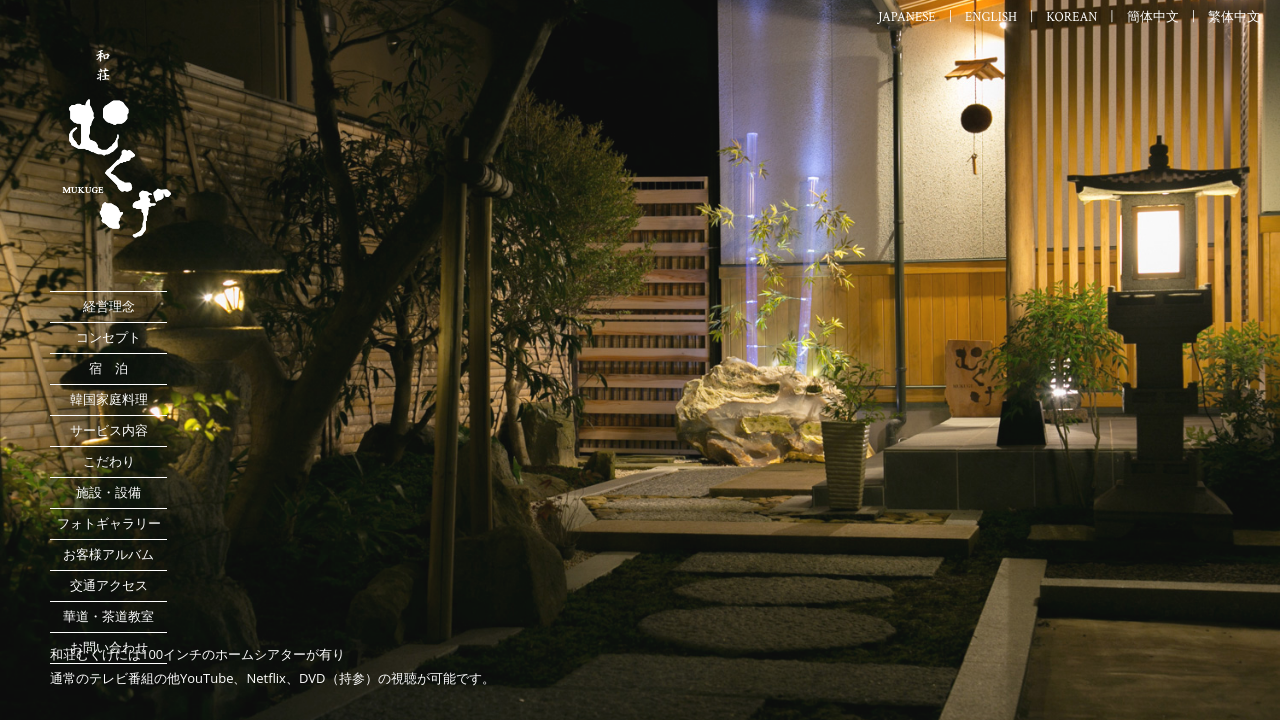 Image resolution: width=1280 pixels, height=720 pixels. Describe the element at coordinates (1153, 17) in the screenshot. I see `簡体中文` at that location.